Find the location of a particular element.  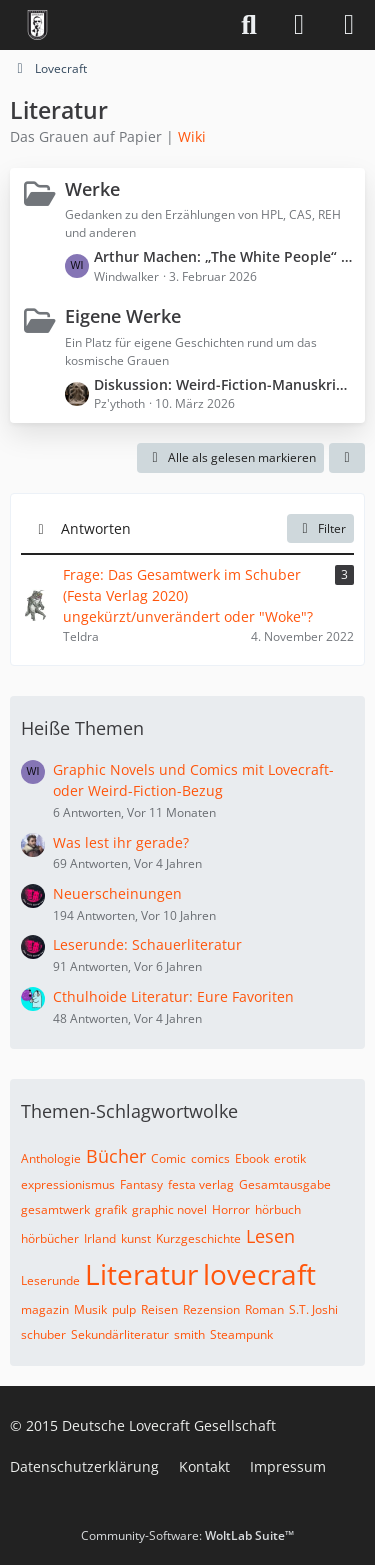

magazin [Themen mit dem Tag „magazin“] is located at coordinates (45, 1309).